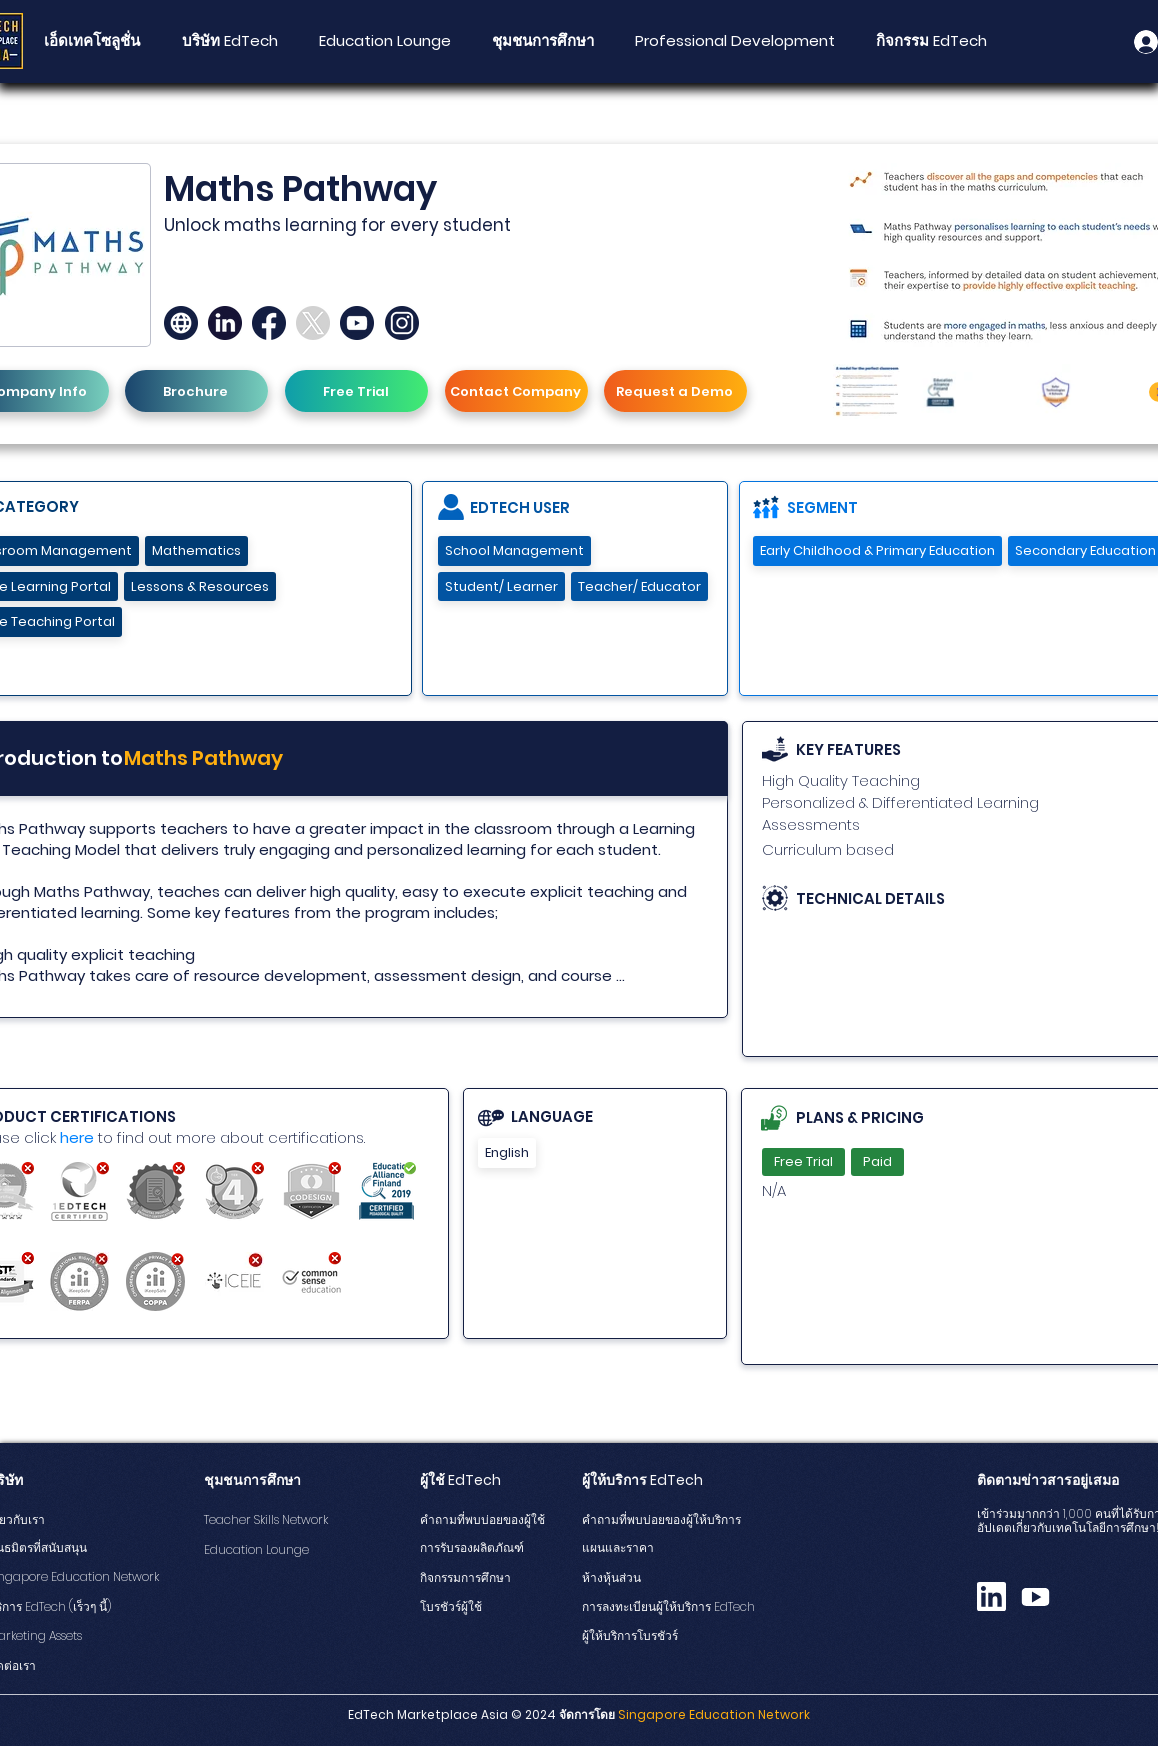 This screenshot has height=1746, width=1158. I want to click on here, so click(77, 1137).